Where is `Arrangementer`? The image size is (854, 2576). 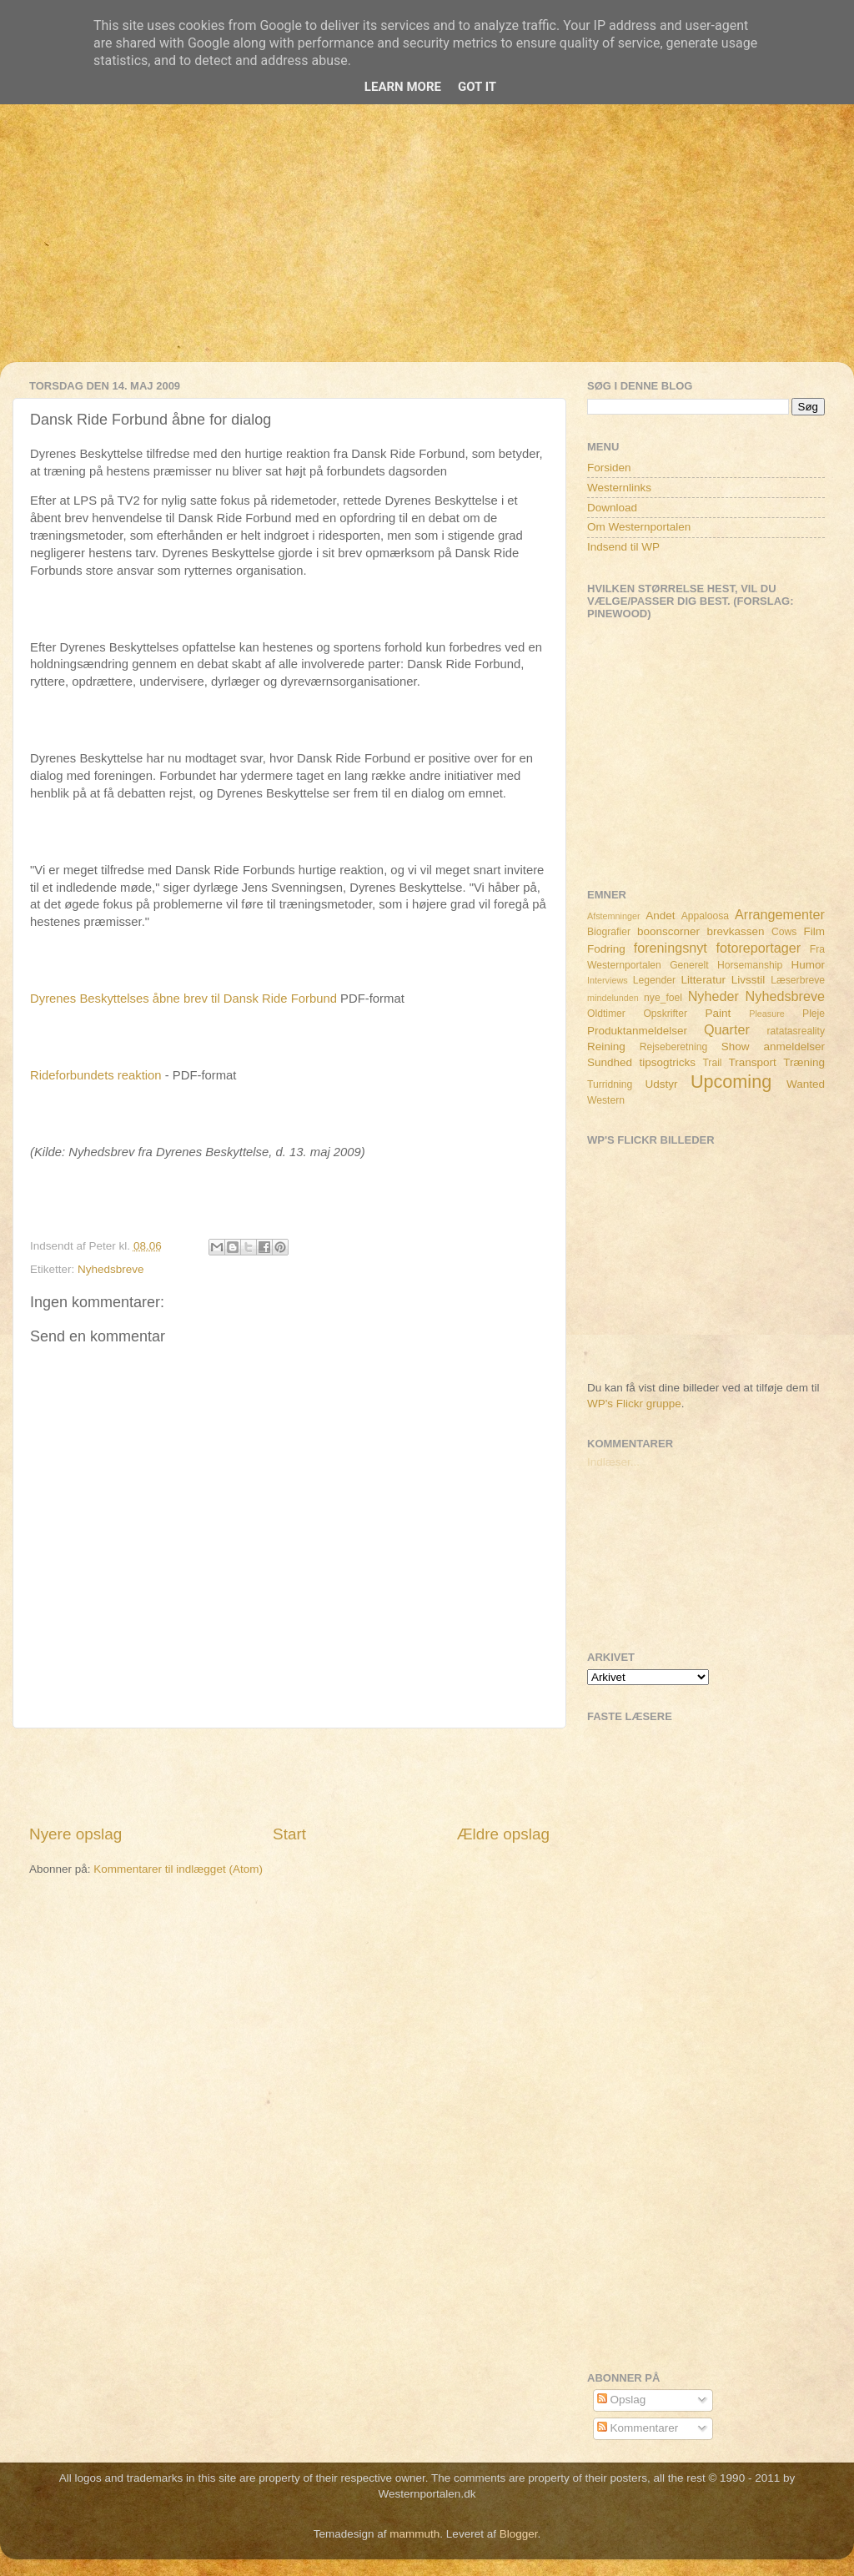 Arrangementer is located at coordinates (780, 914).